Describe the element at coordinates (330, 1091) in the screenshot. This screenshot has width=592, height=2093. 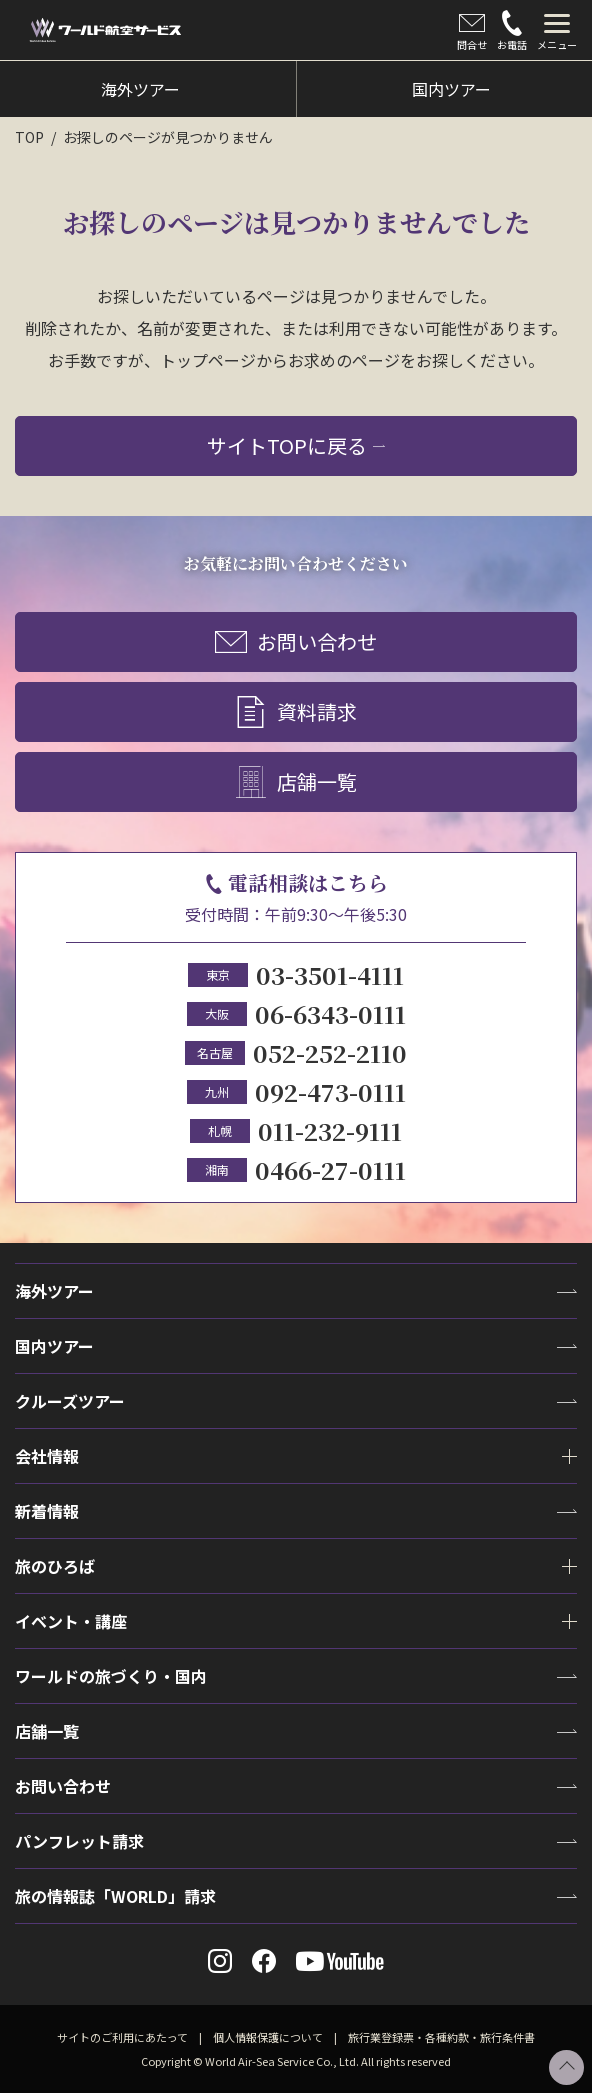
I see `092-473-0111` at that location.